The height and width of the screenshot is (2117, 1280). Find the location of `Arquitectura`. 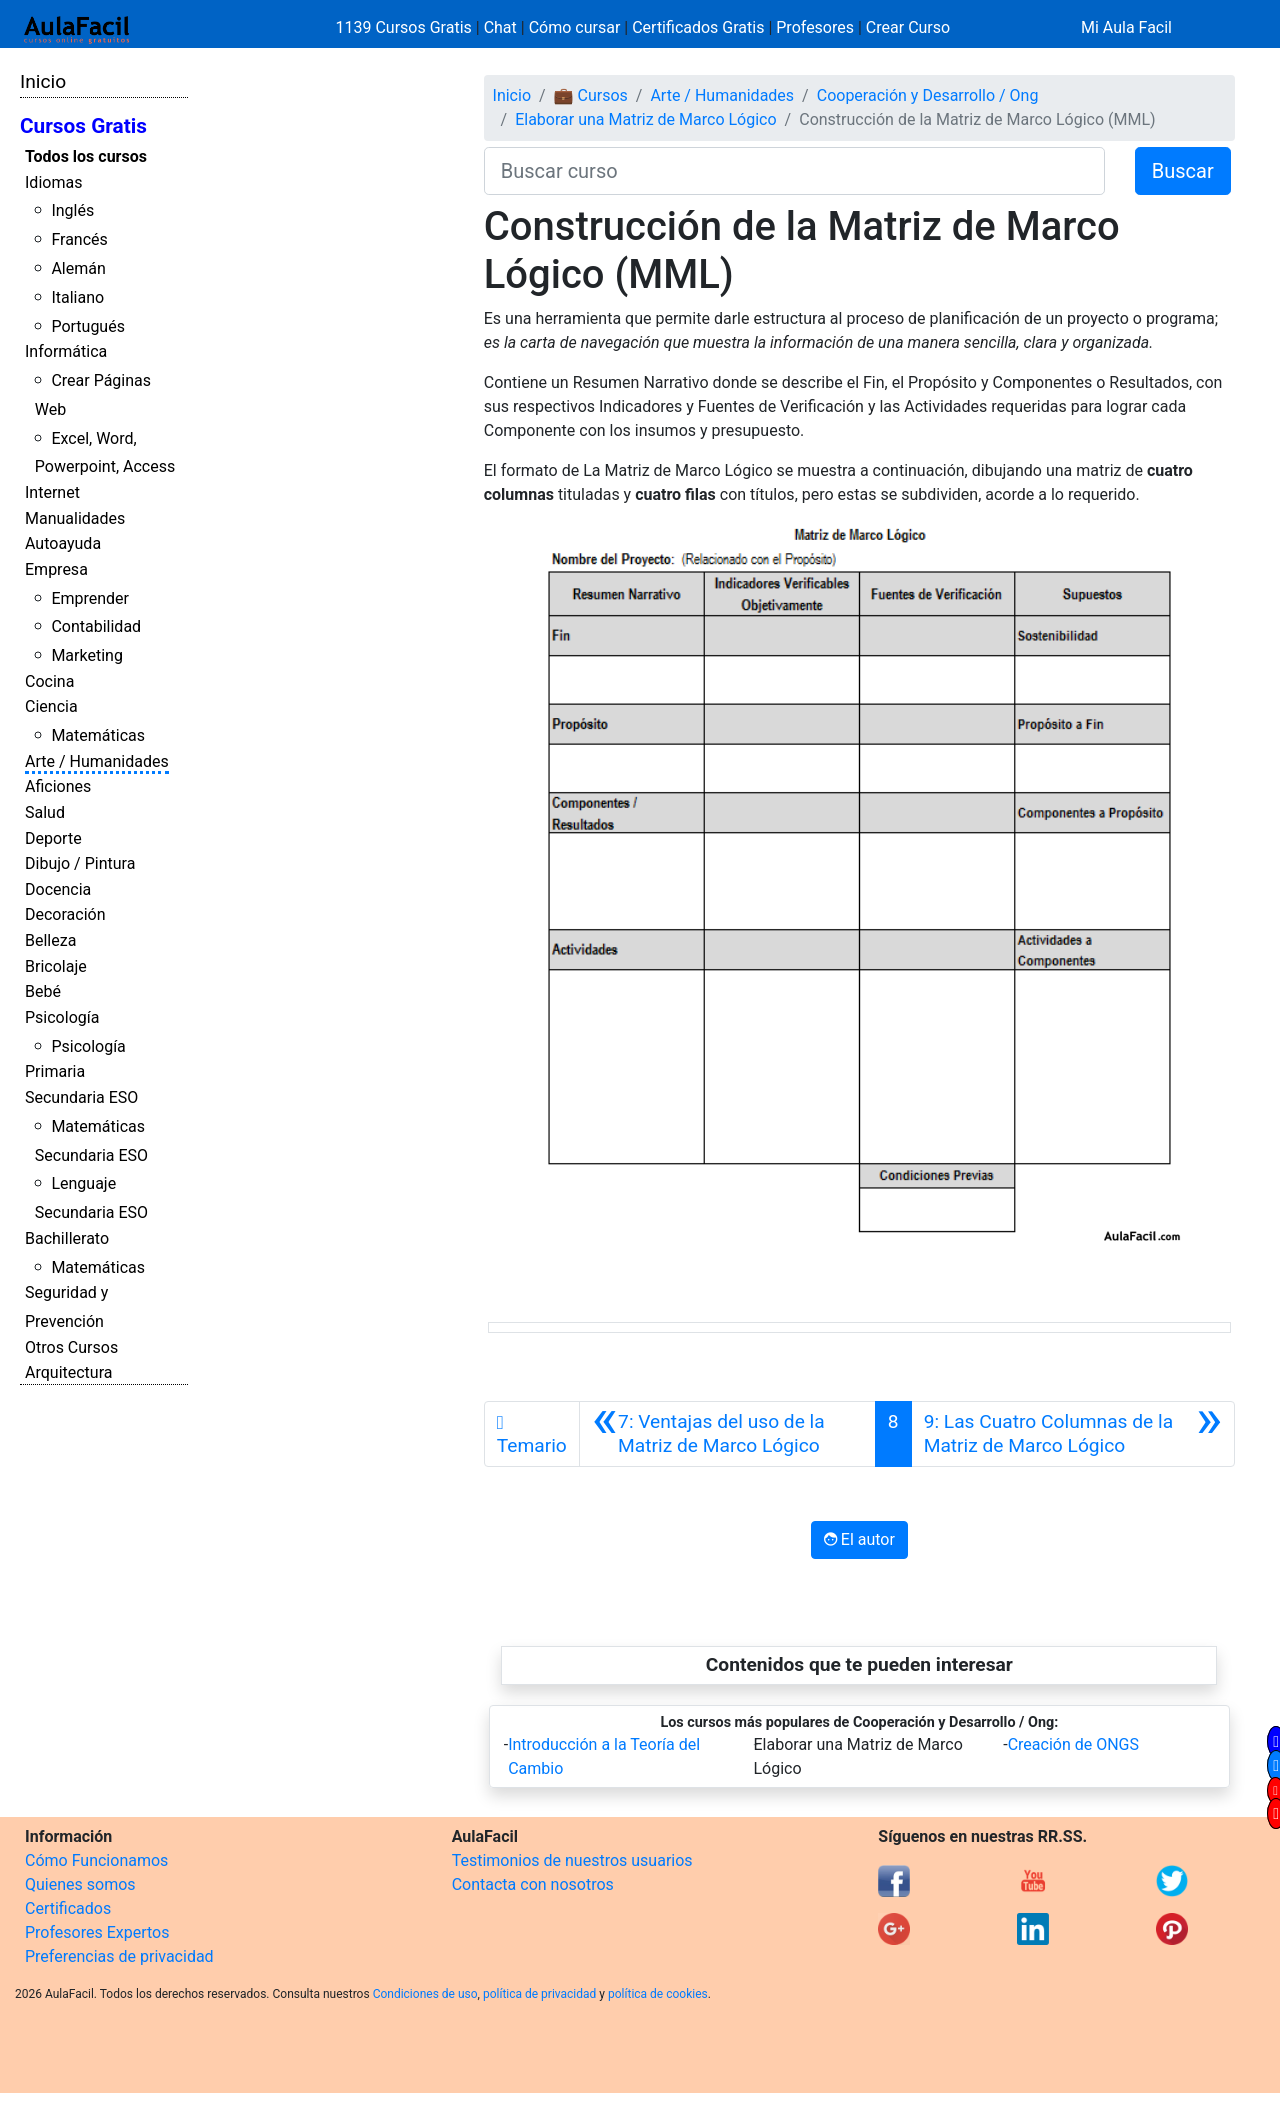

Arquitectura is located at coordinates (68, 1372).